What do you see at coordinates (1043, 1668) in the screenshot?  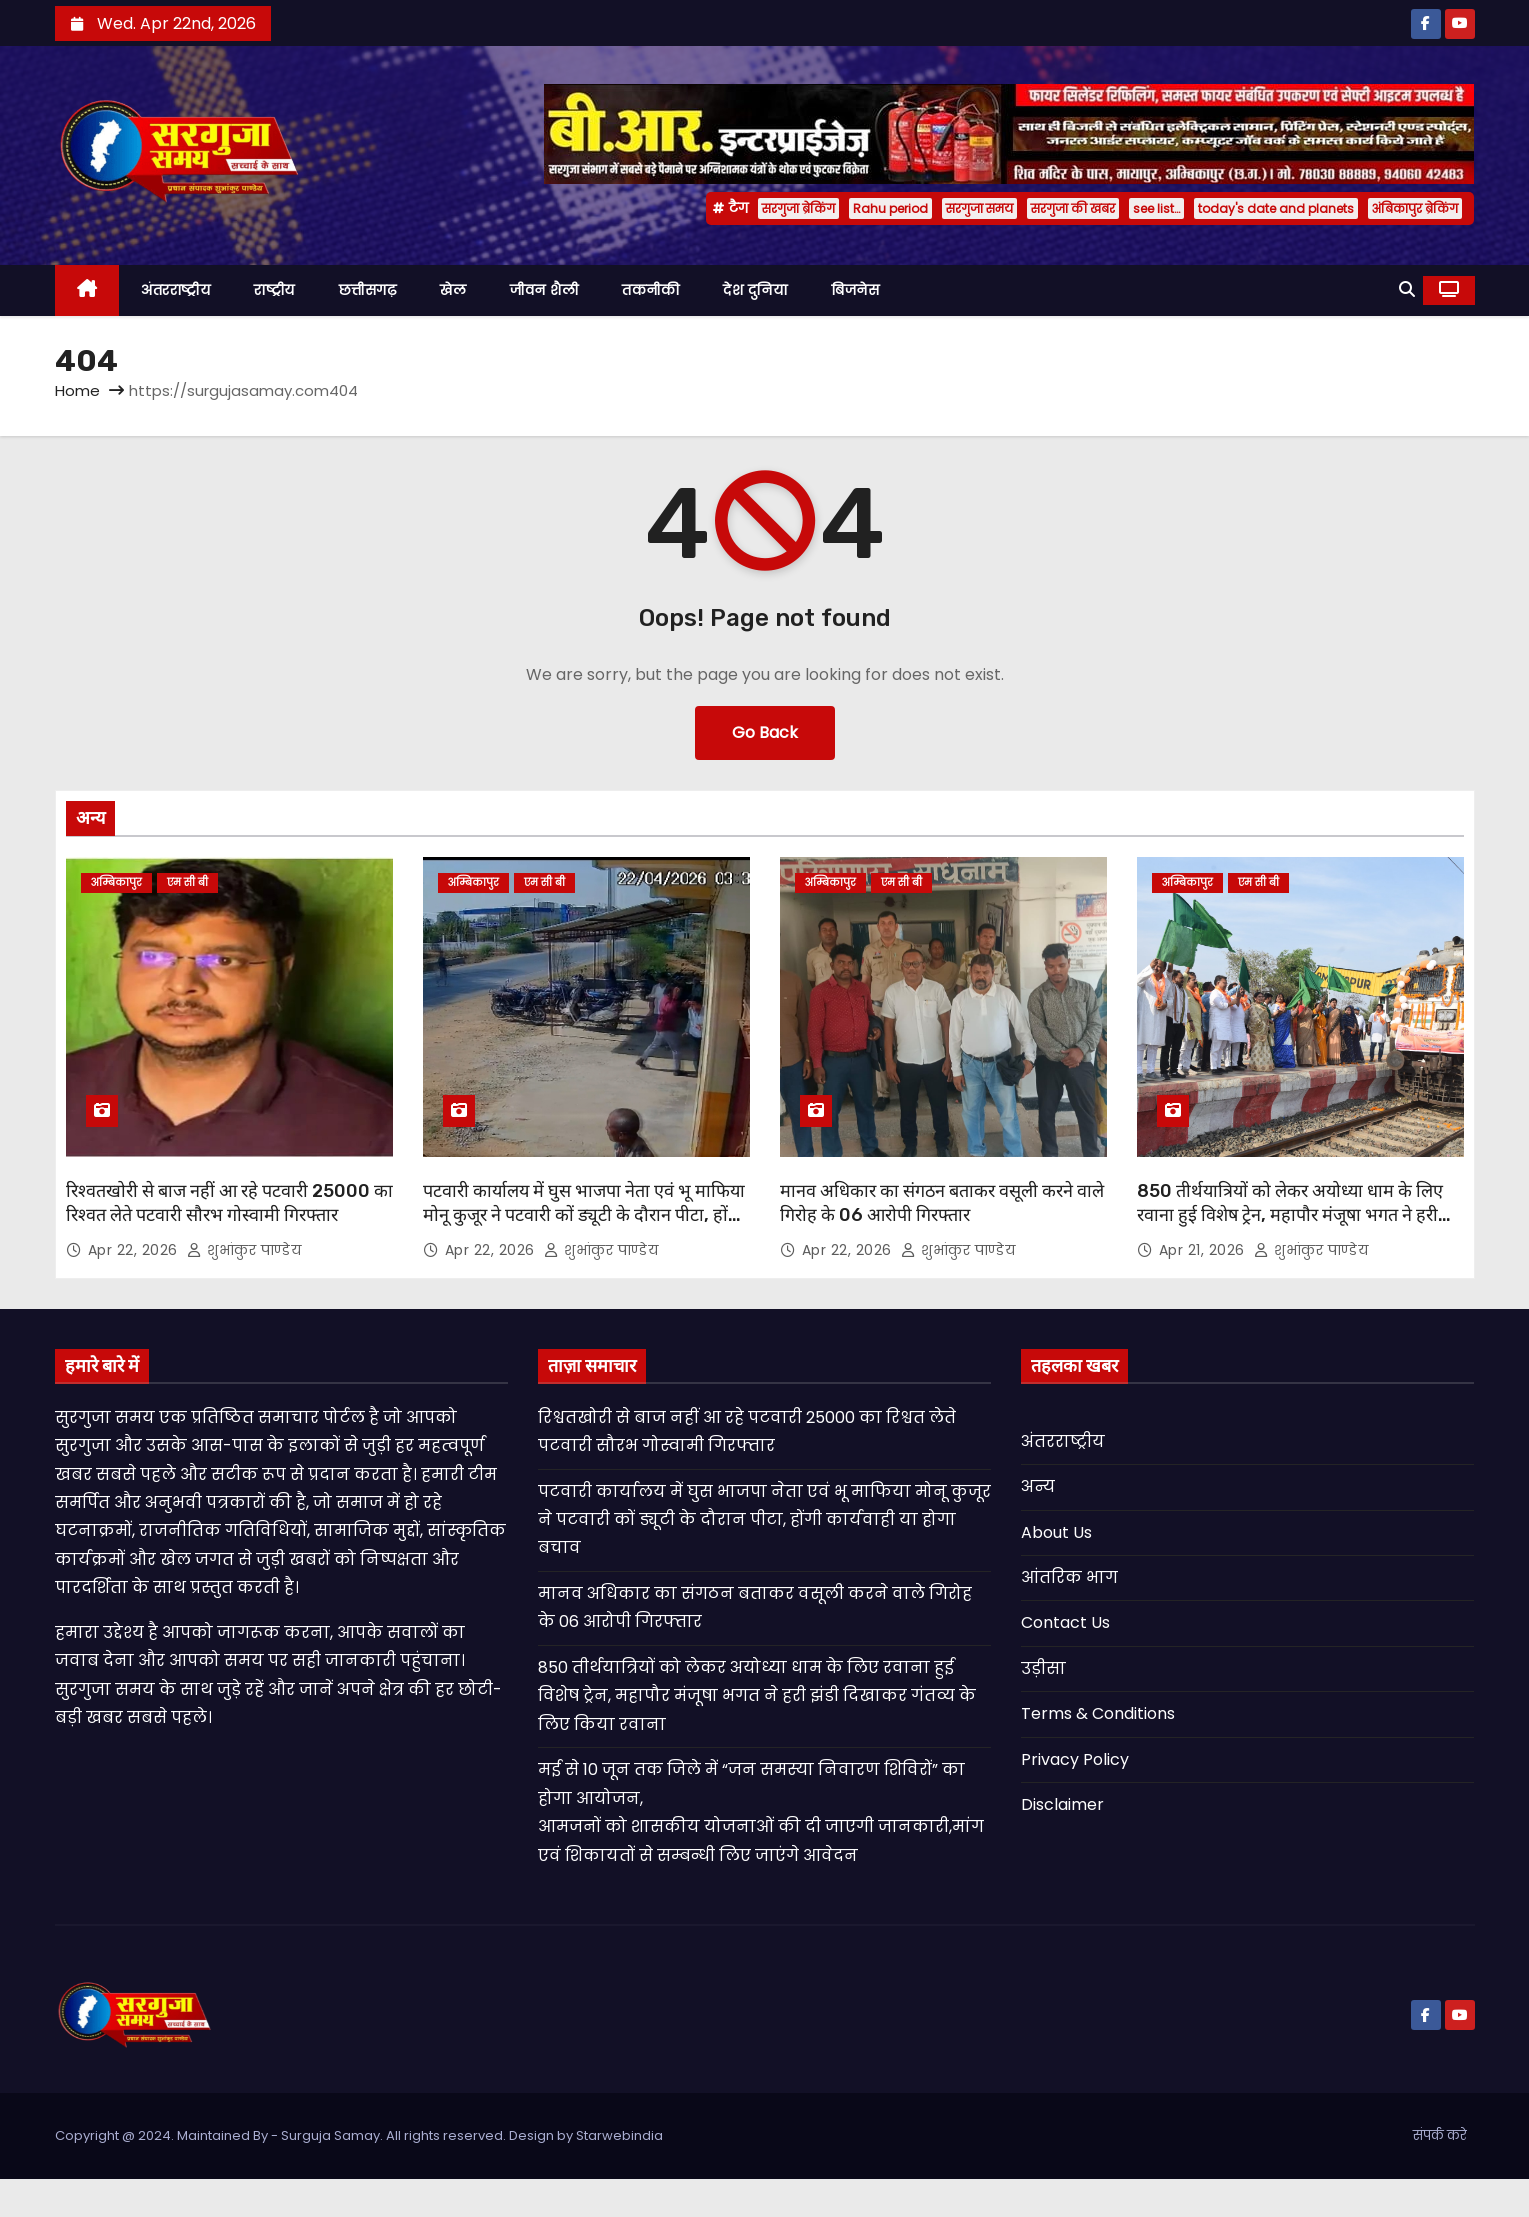 I see `उड़ीसा` at bounding box center [1043, 1668].